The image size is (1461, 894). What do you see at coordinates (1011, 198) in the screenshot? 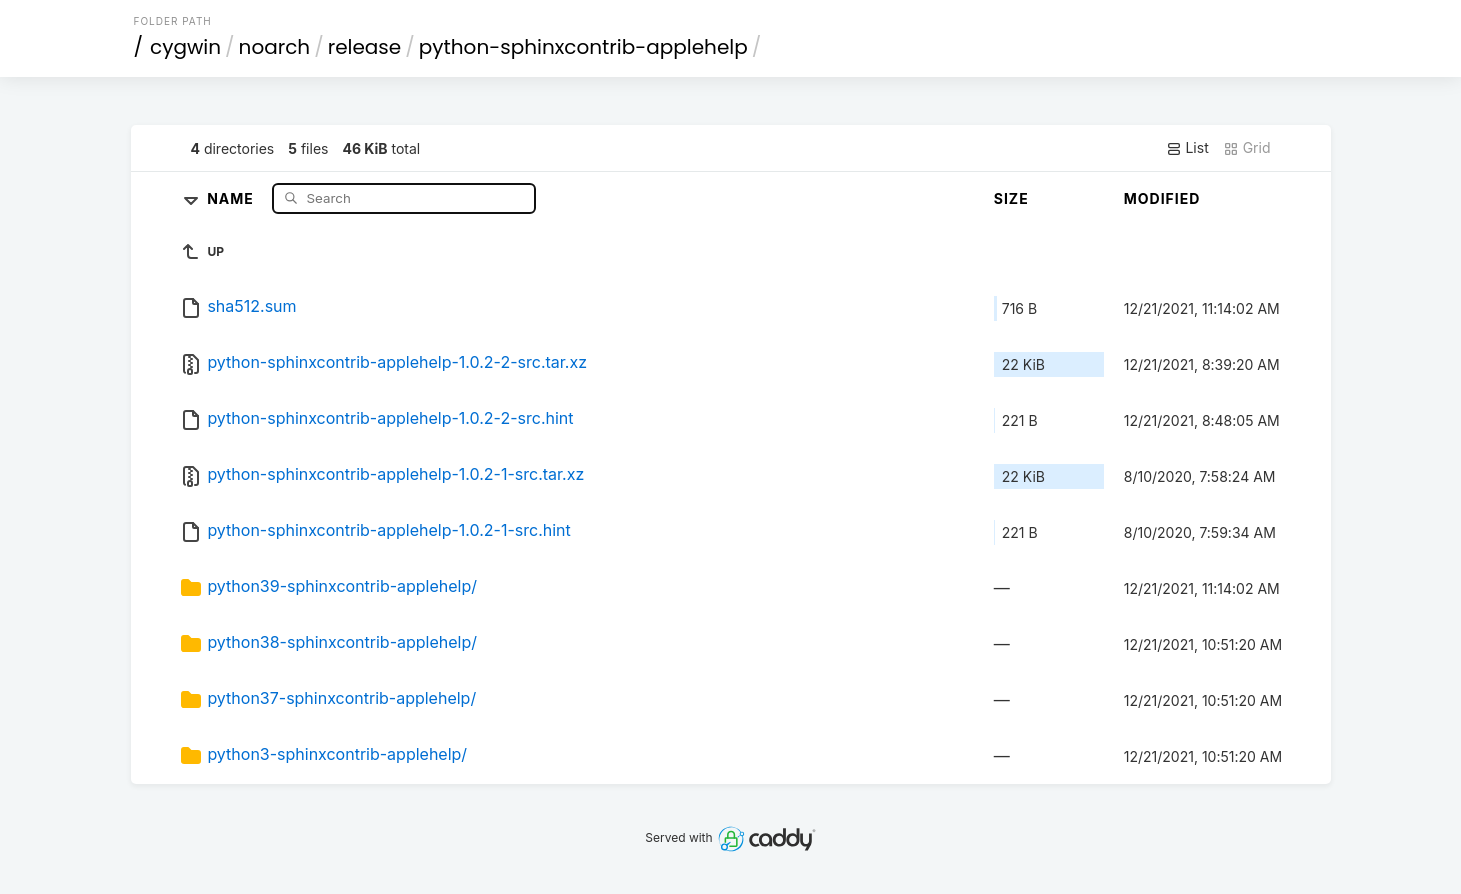
I see `Size` at bounding box center [1011, 198].